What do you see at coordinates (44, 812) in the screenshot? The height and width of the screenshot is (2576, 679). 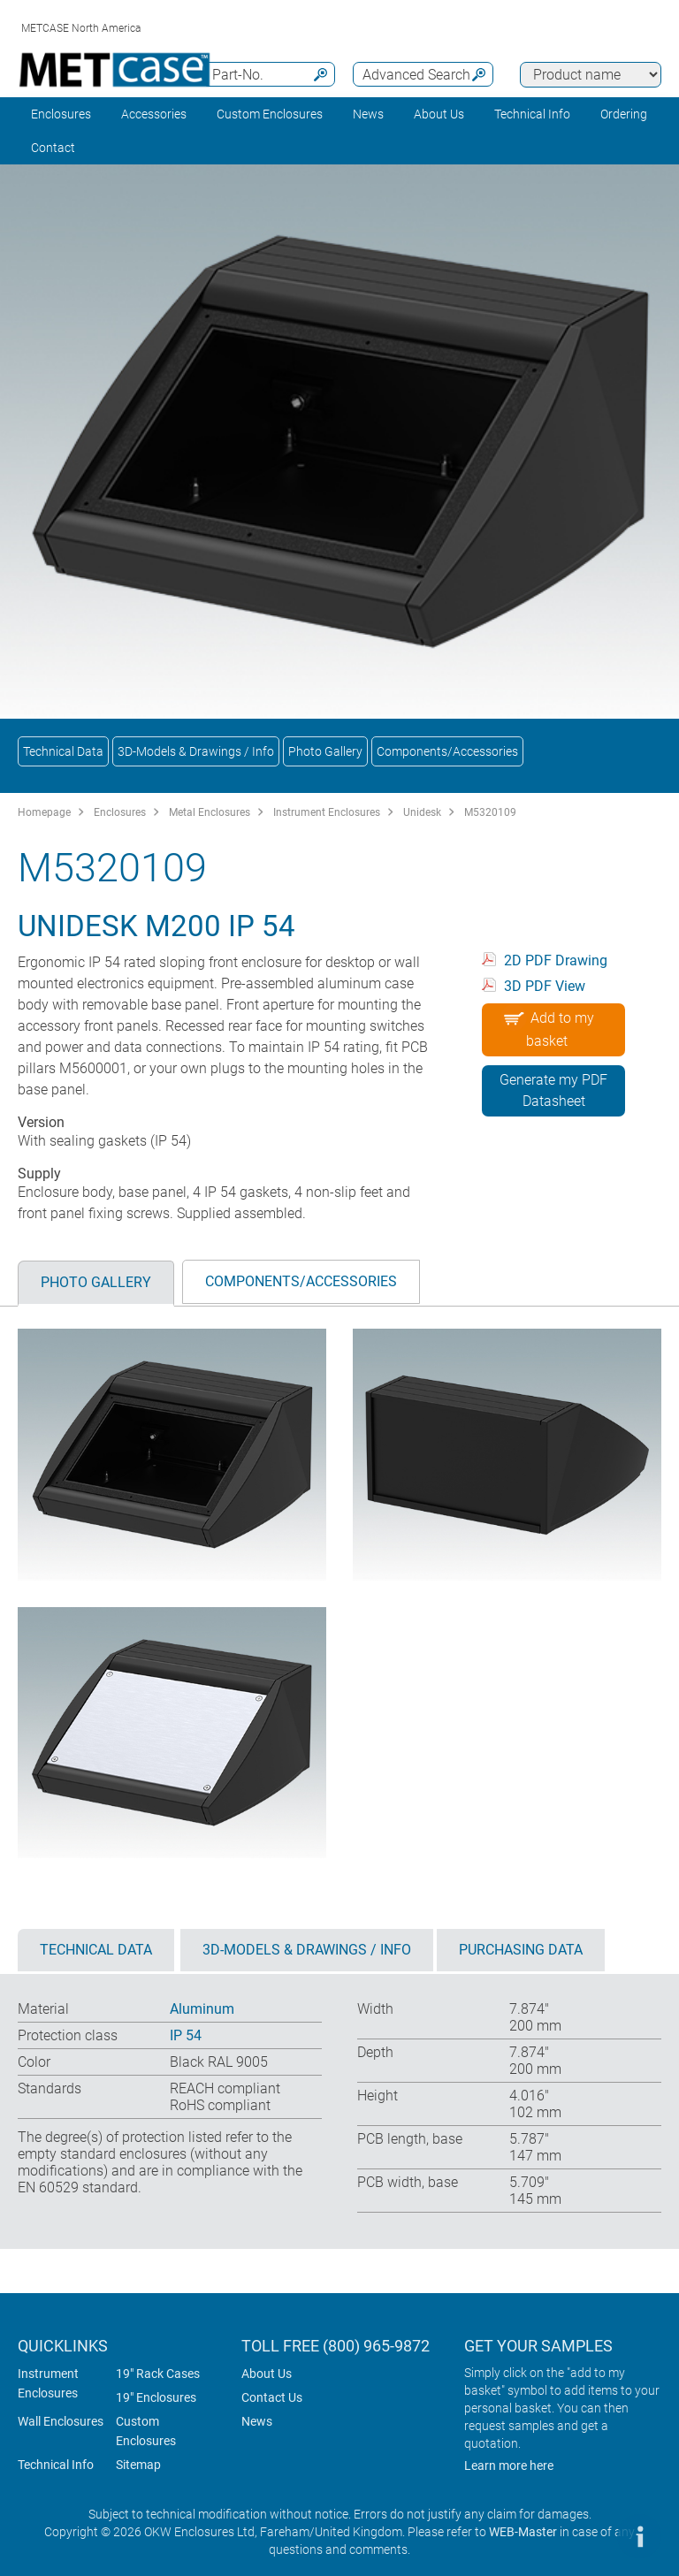 I see `Homepage` at bounding box center [44, 812].